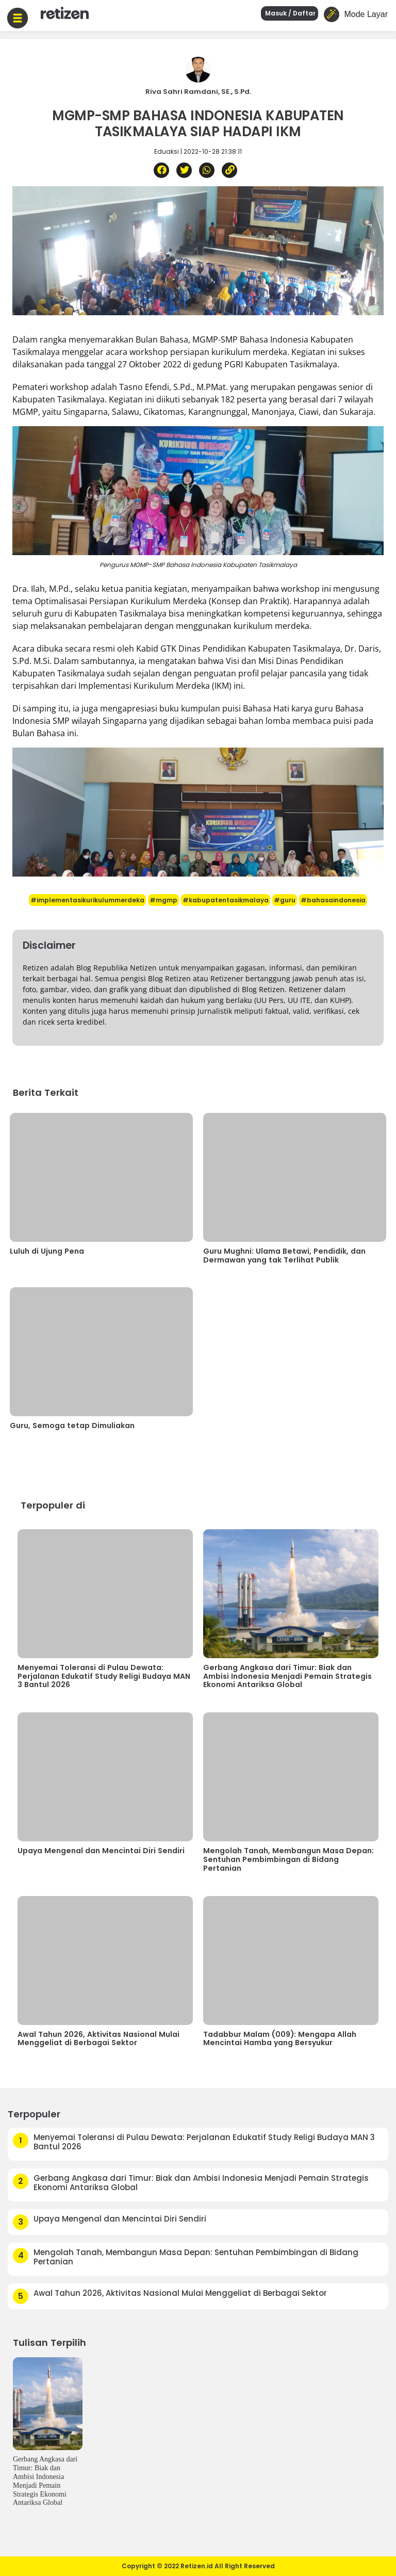 The width and height of the screenshot is (396, 2576). I want to click on #mgmp, so click(163, 900).